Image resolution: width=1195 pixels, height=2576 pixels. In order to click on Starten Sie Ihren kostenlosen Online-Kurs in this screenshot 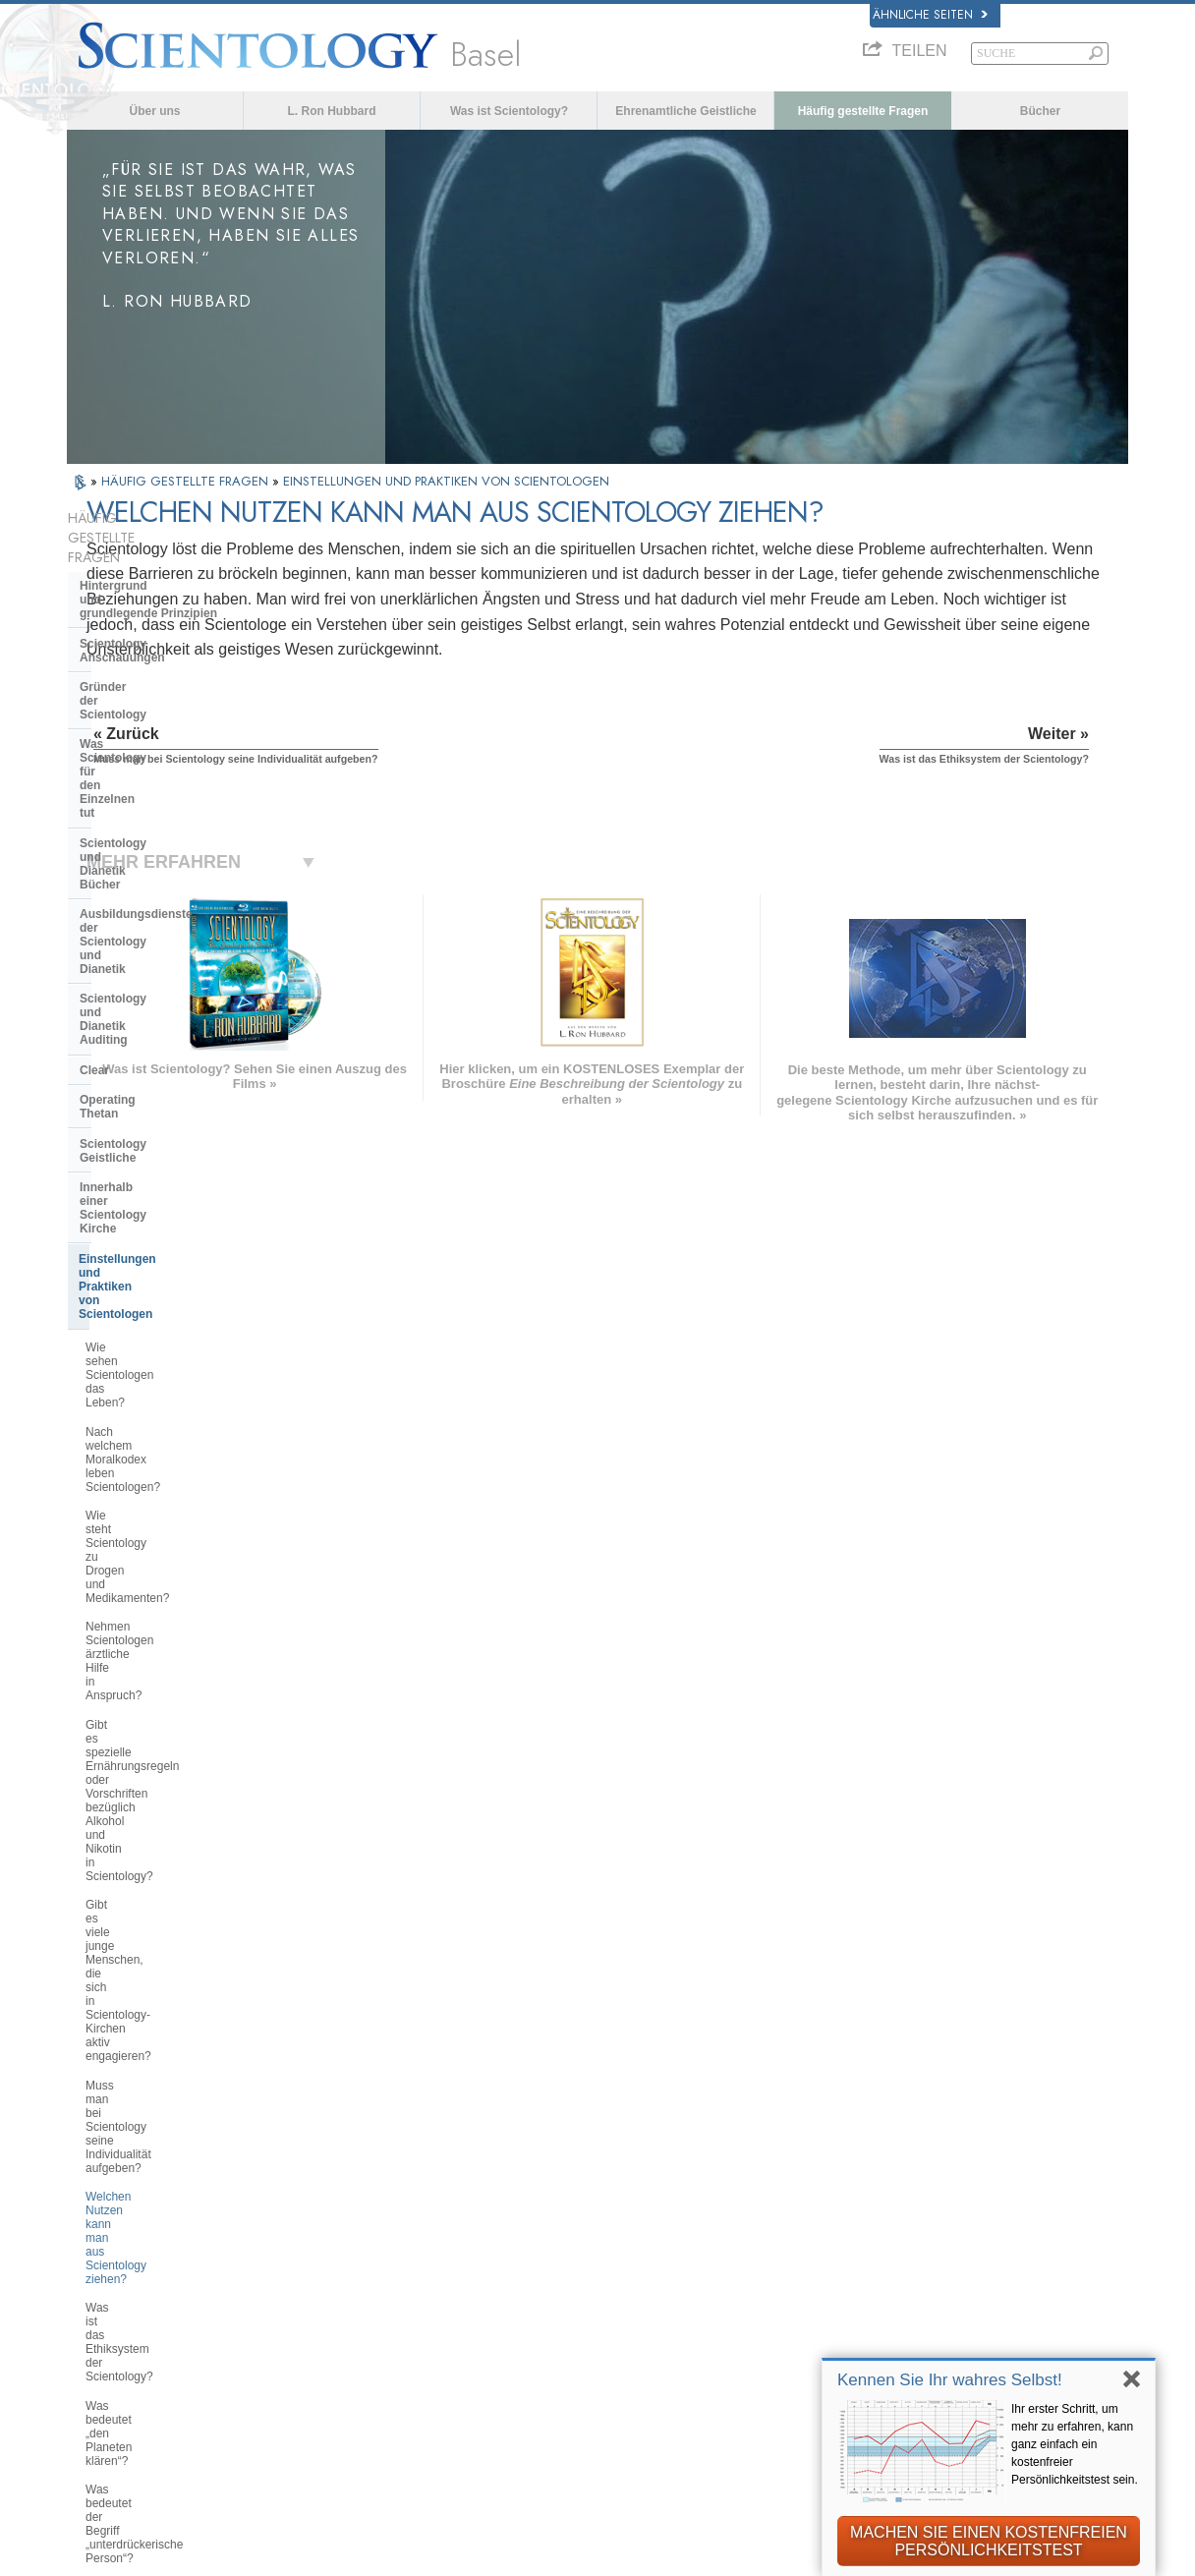, I will do `click(953, 2283)`.